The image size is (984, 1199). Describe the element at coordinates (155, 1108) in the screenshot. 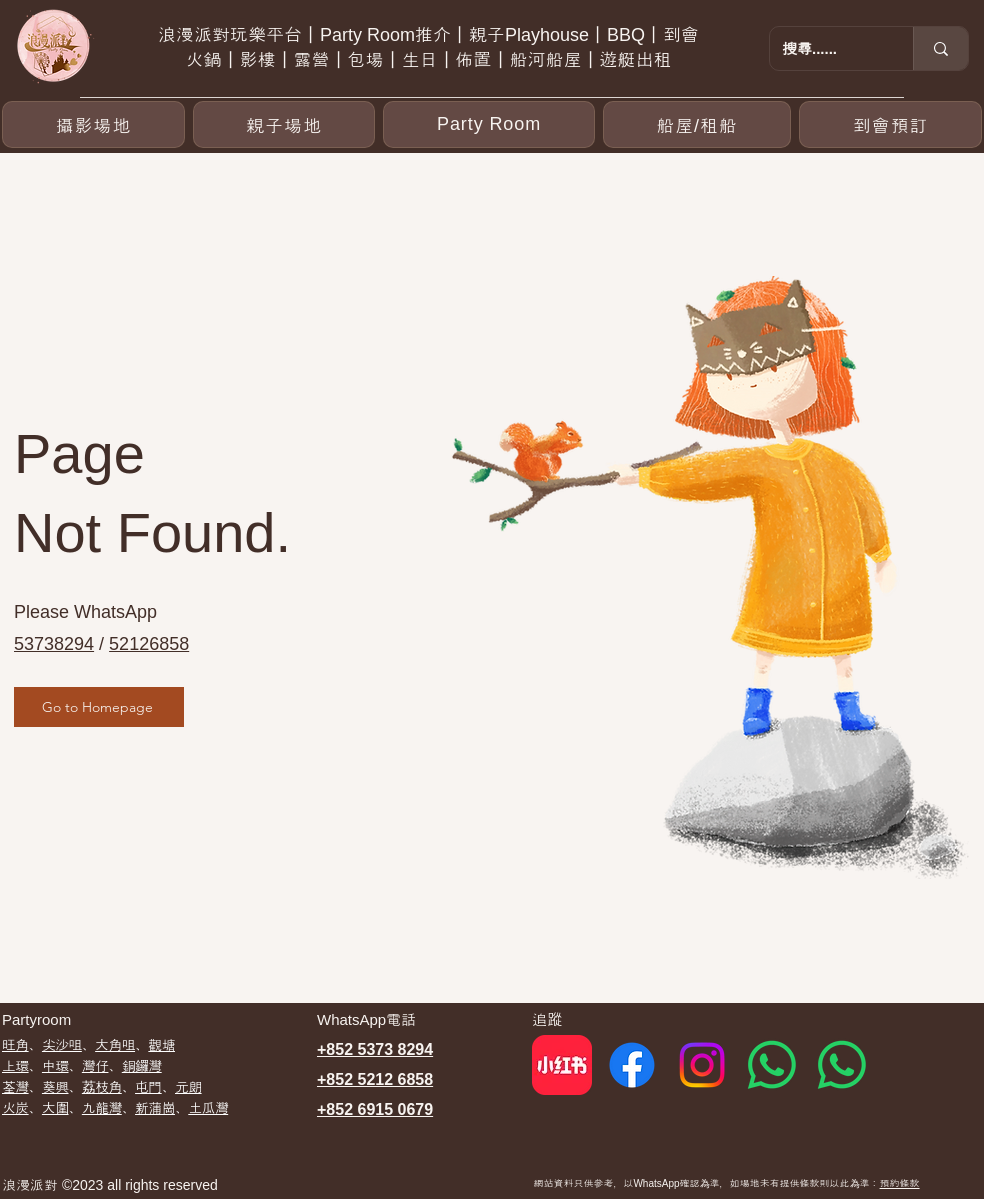

I see `新蒲崗` at that location.